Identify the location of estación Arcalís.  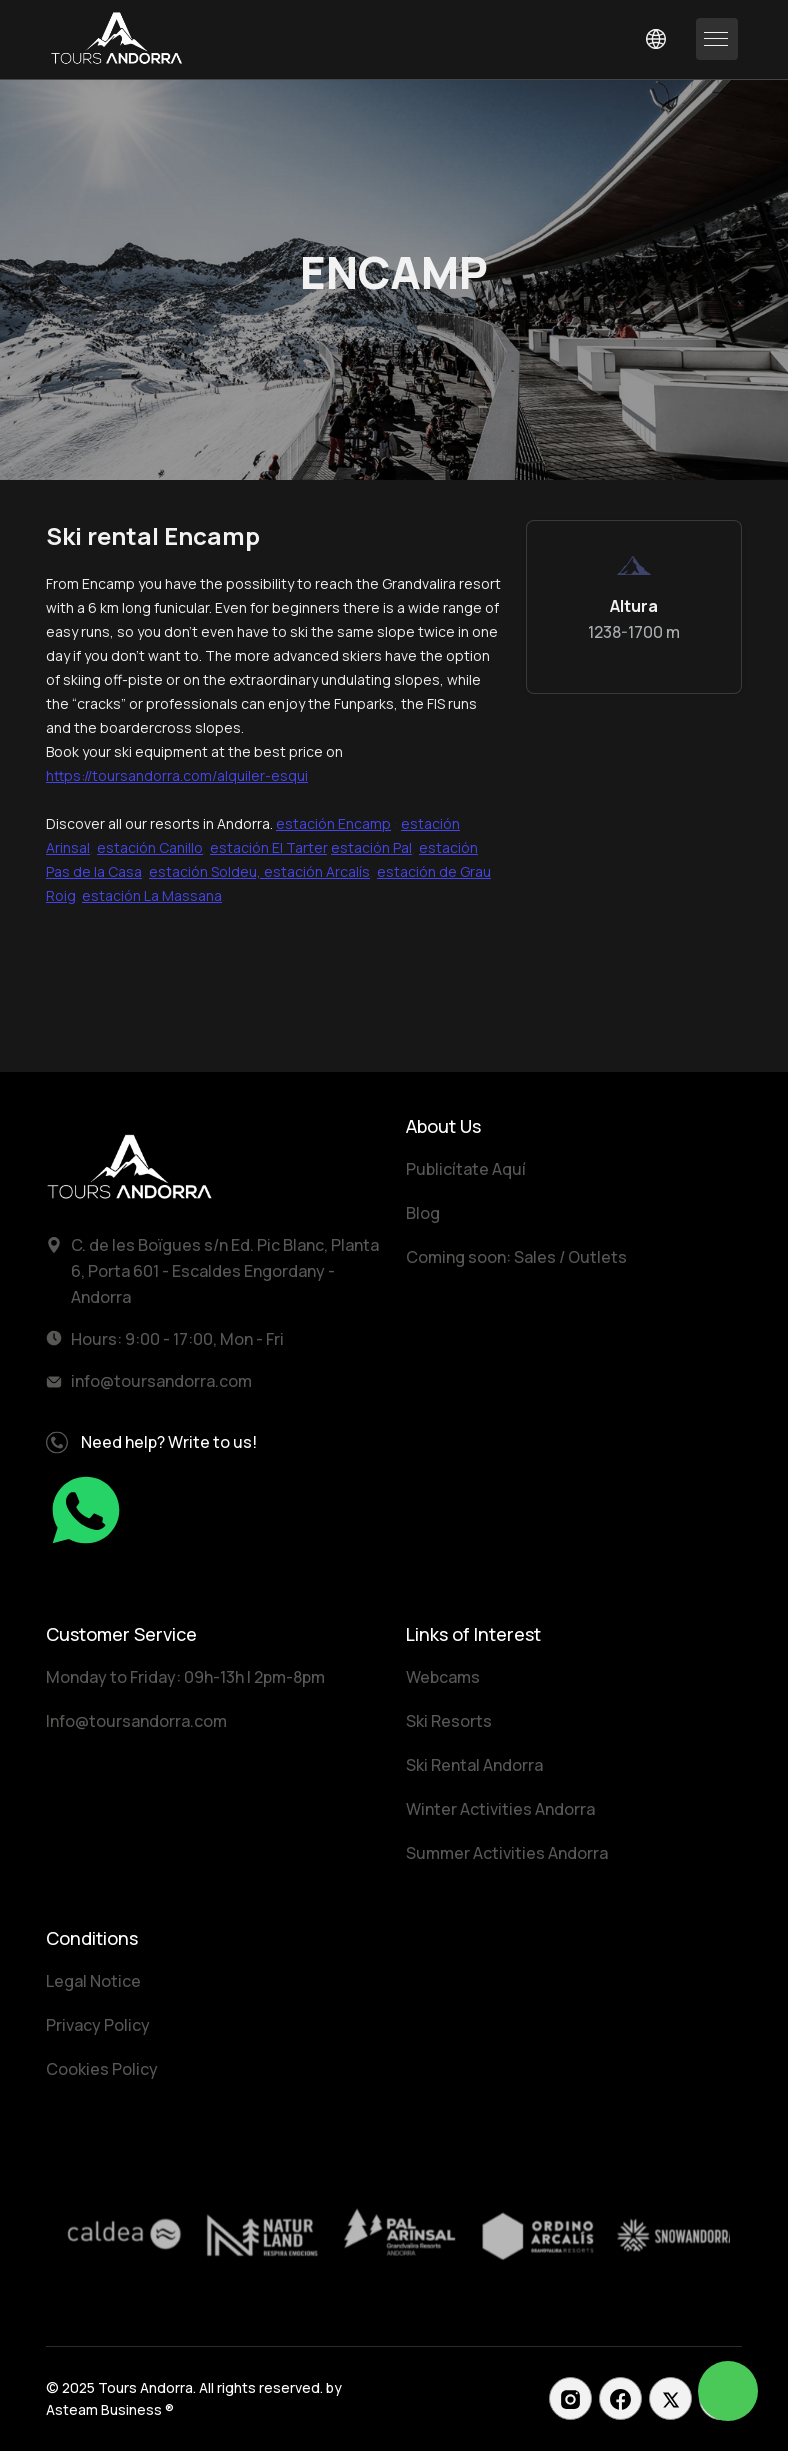
(317, 871).